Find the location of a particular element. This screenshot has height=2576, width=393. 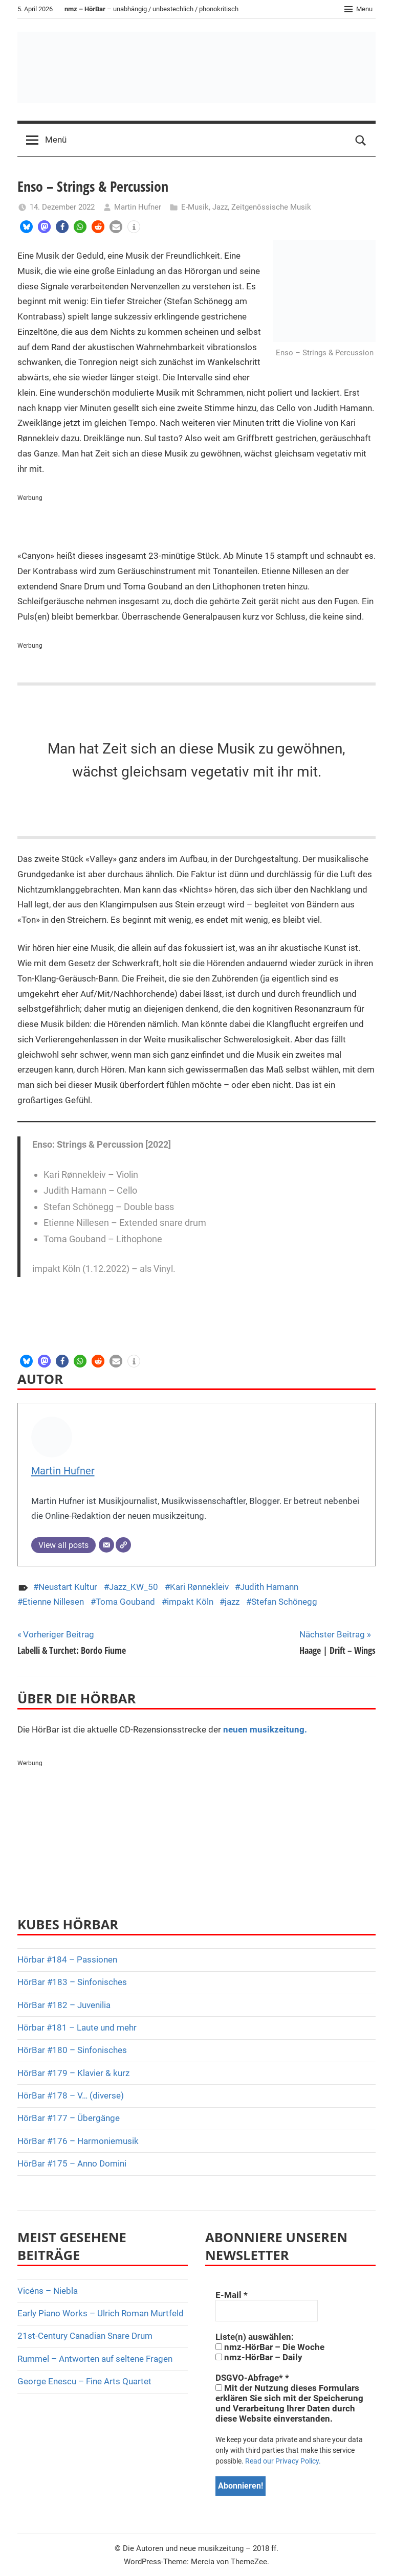

Martin Hufner is located at coordinates (137, 207).